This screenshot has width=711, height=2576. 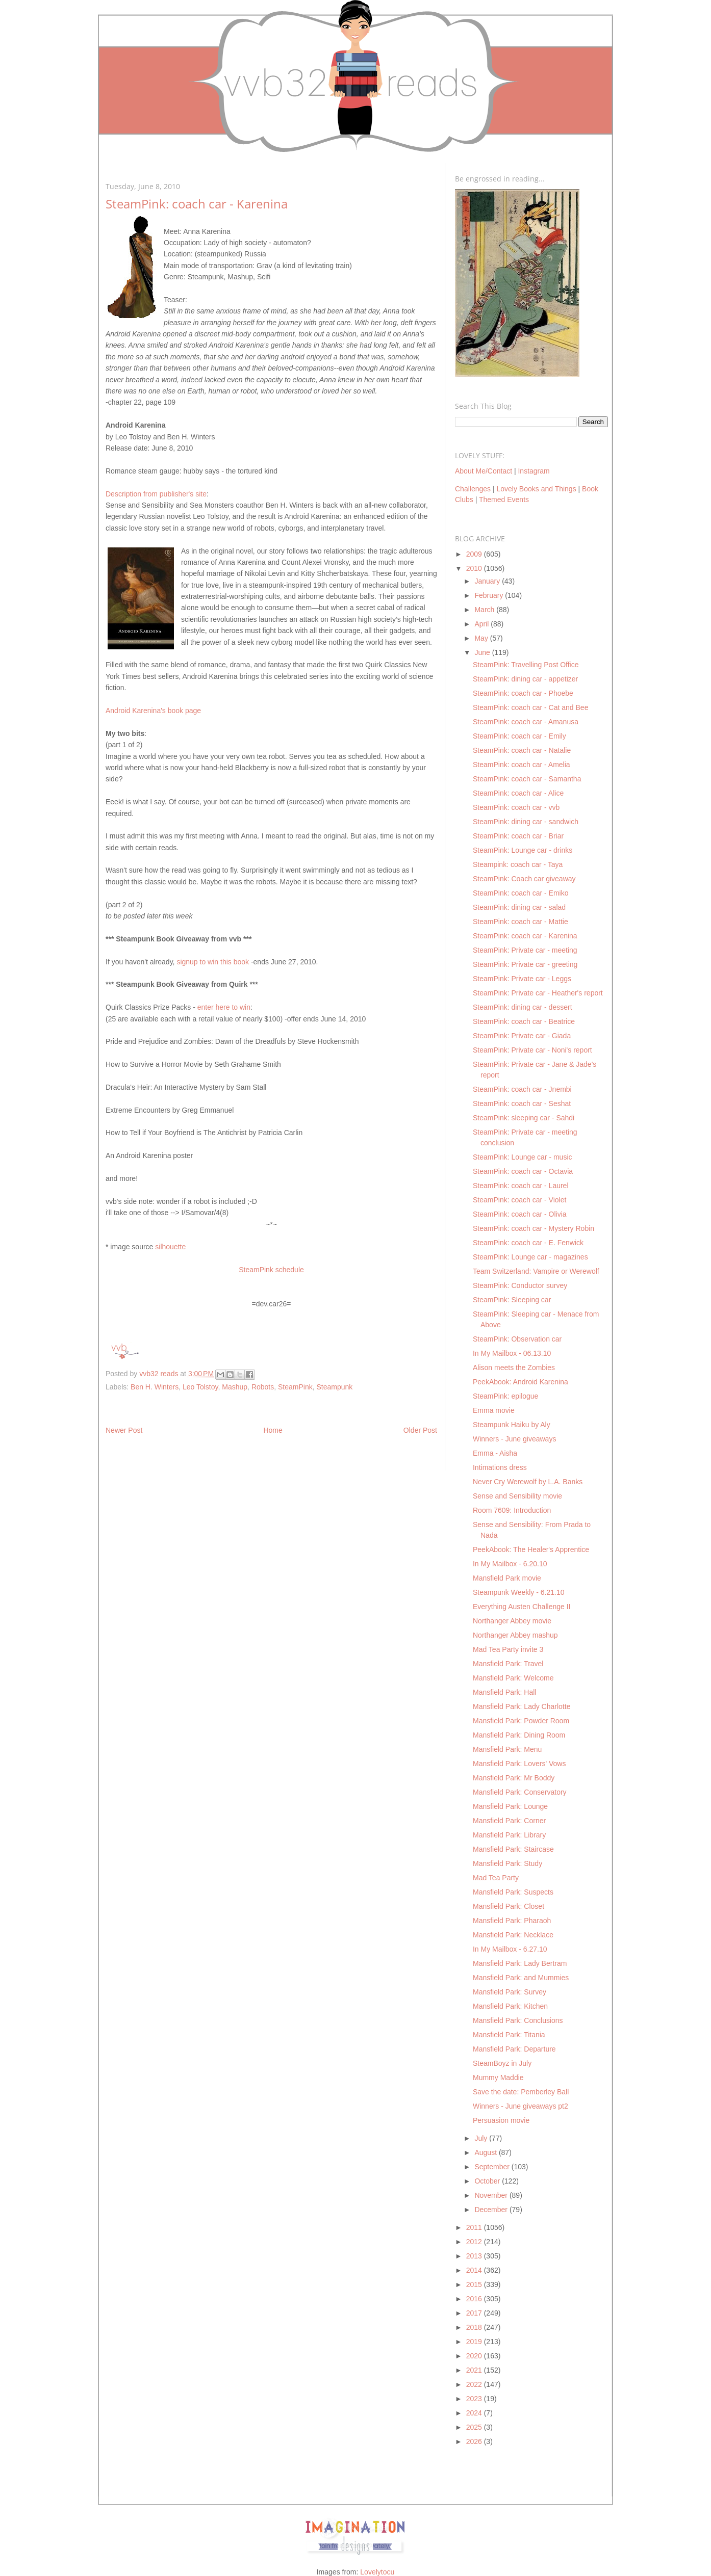 What do you see at coordinates (533, 1228) in the screenshot?
I see `SteamPink: coach car - Mystery Robin` at bounding box center [533, 1228].